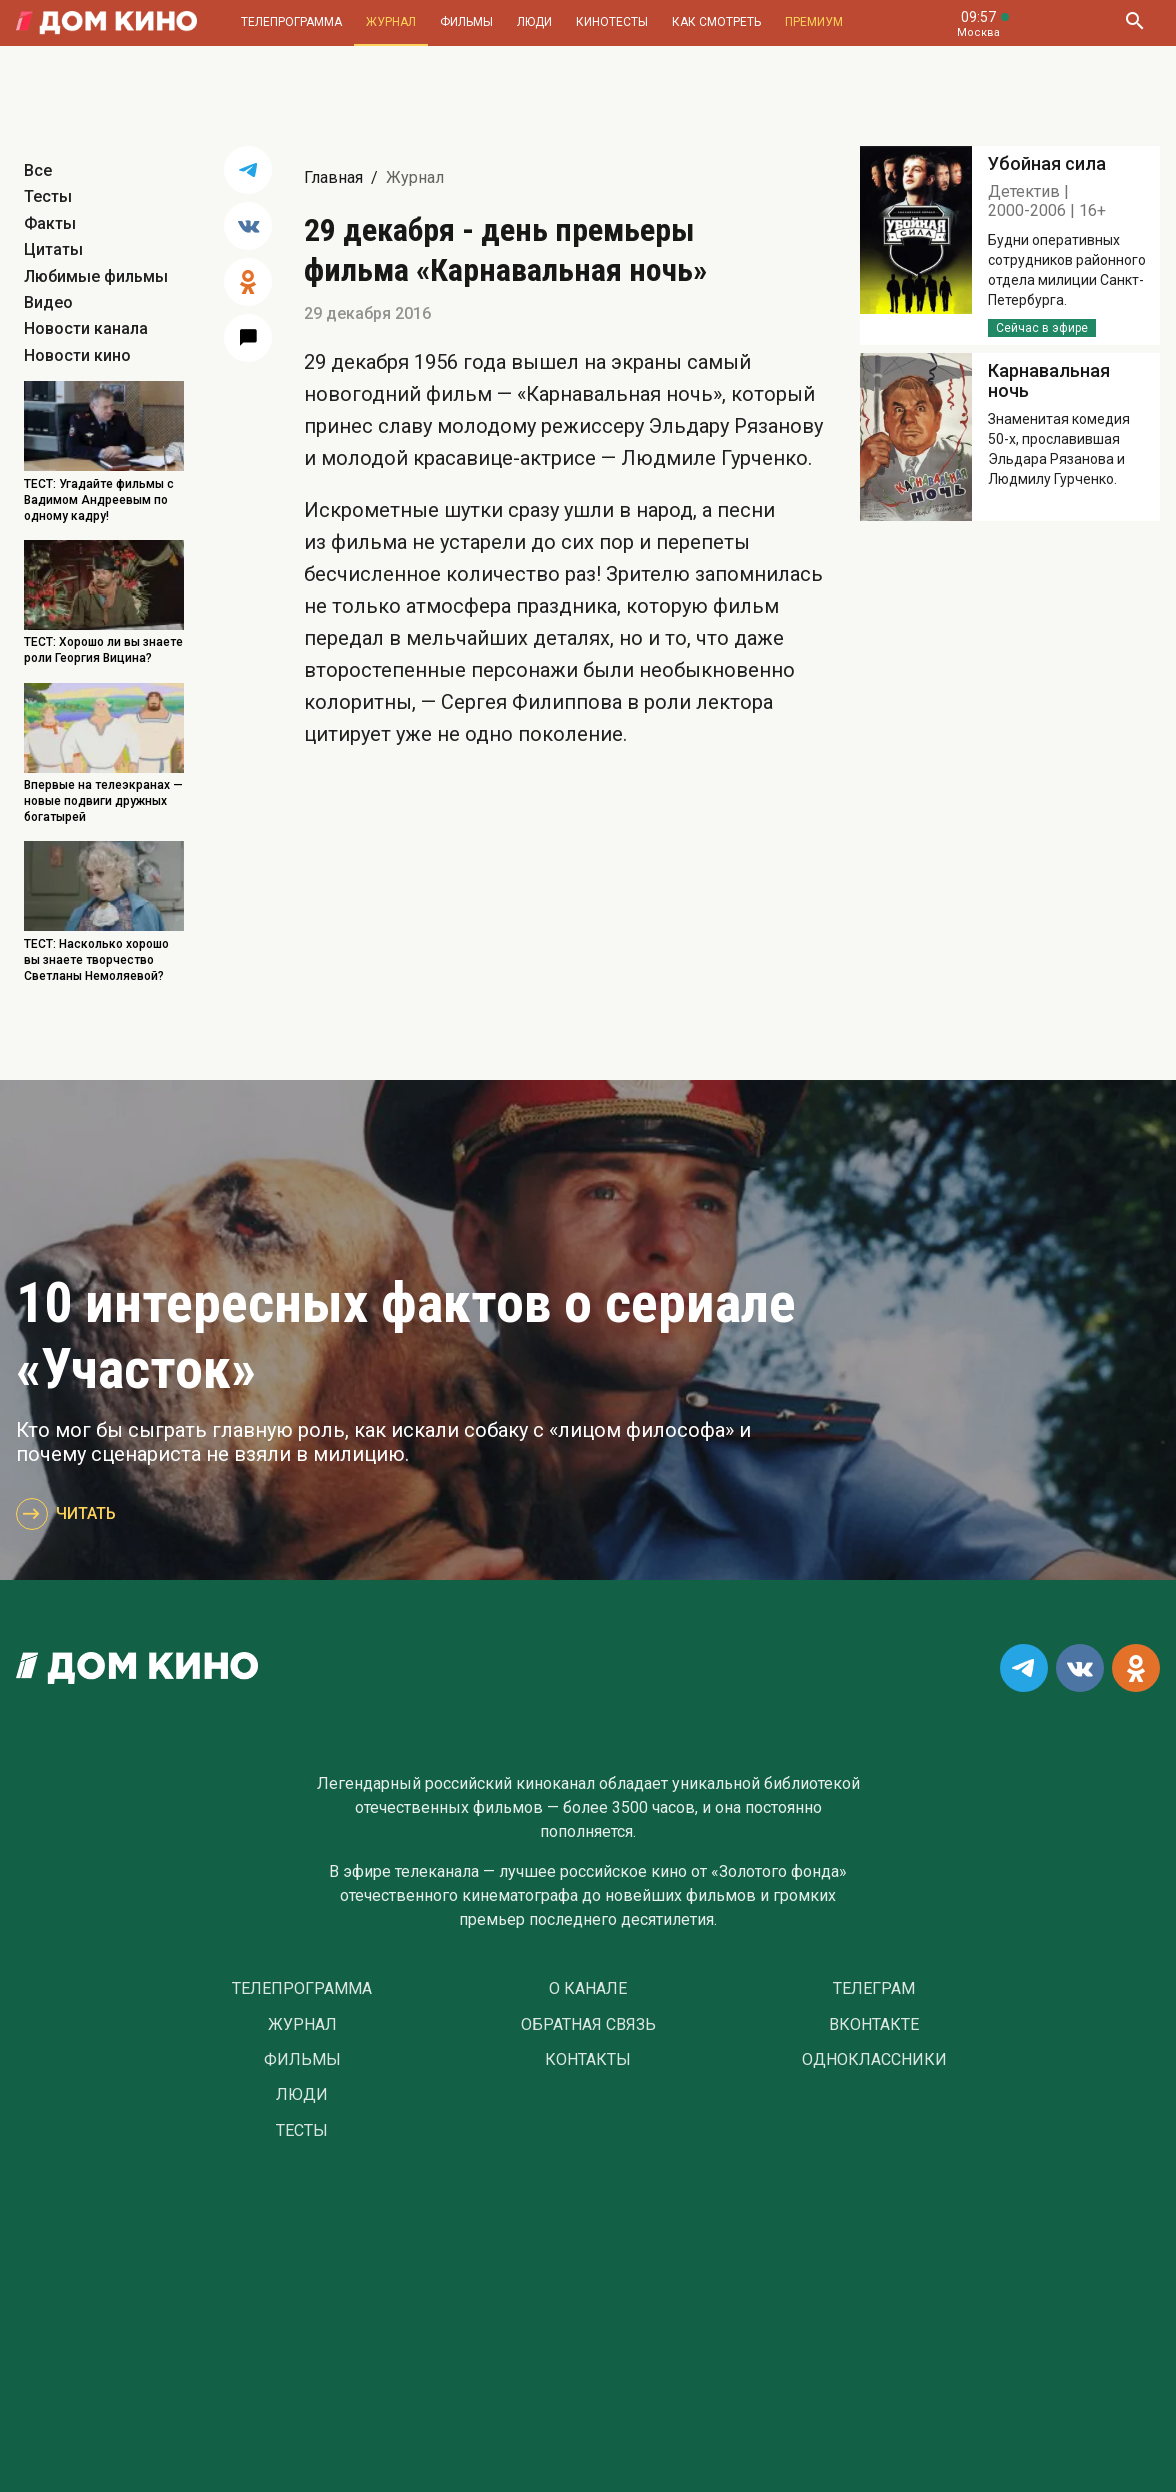  I want to click on Цитаты, so click(53, 249).